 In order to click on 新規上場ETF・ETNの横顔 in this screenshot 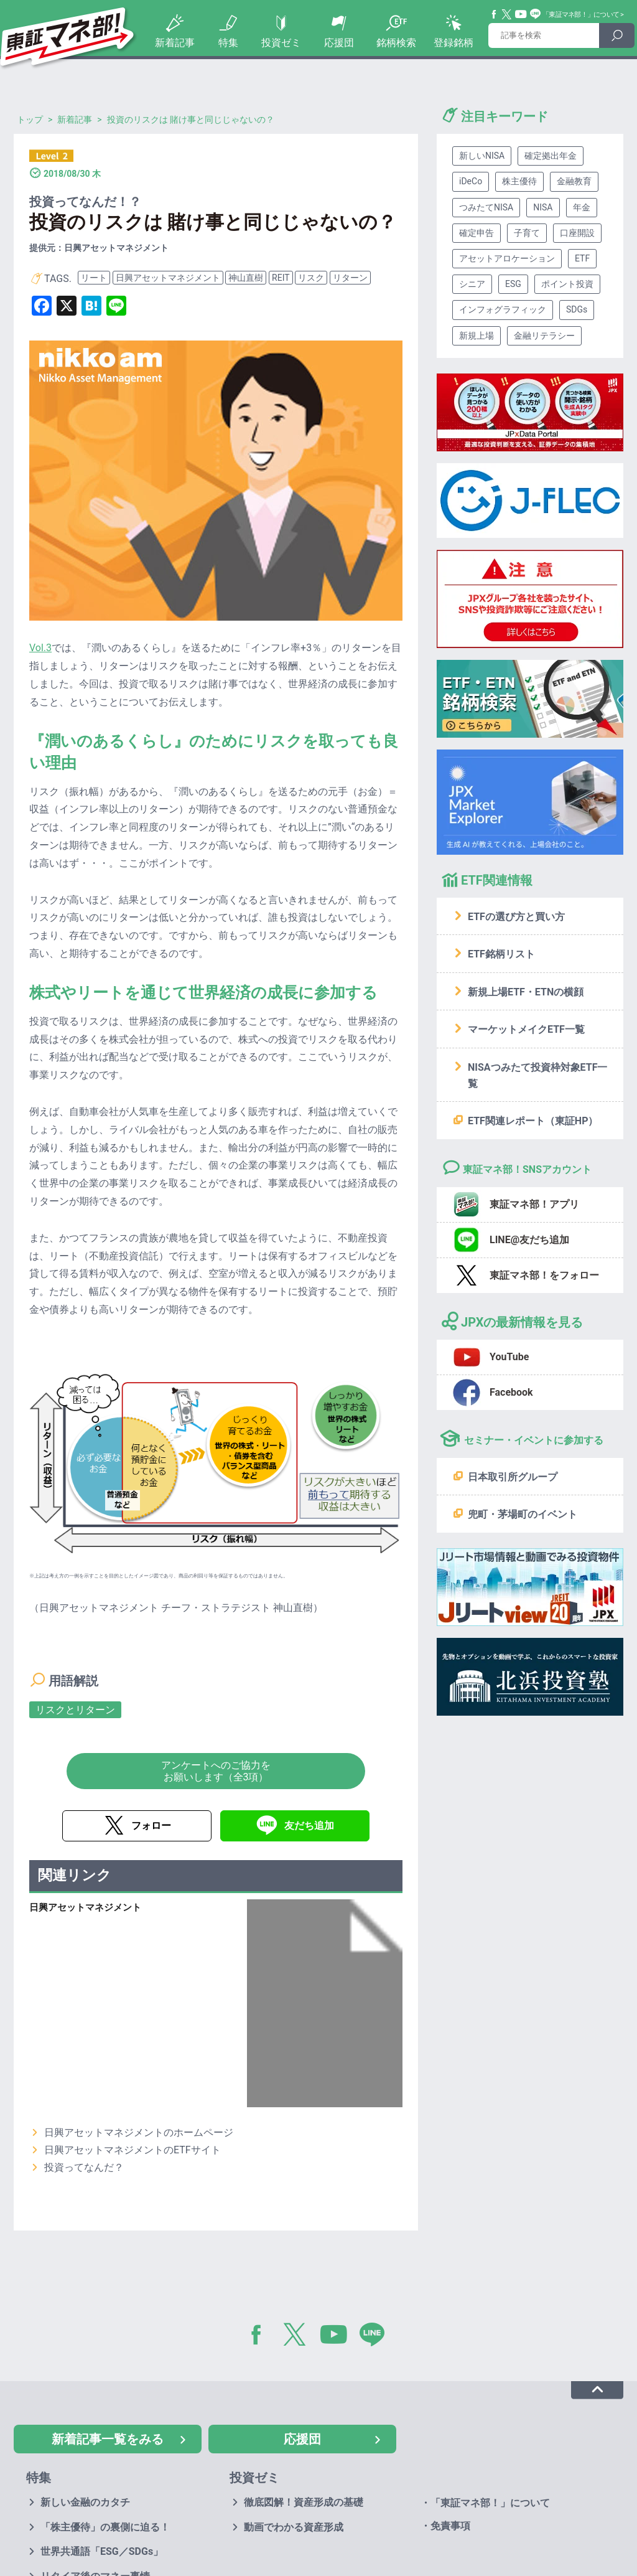, I will do `click(526, 992)`.